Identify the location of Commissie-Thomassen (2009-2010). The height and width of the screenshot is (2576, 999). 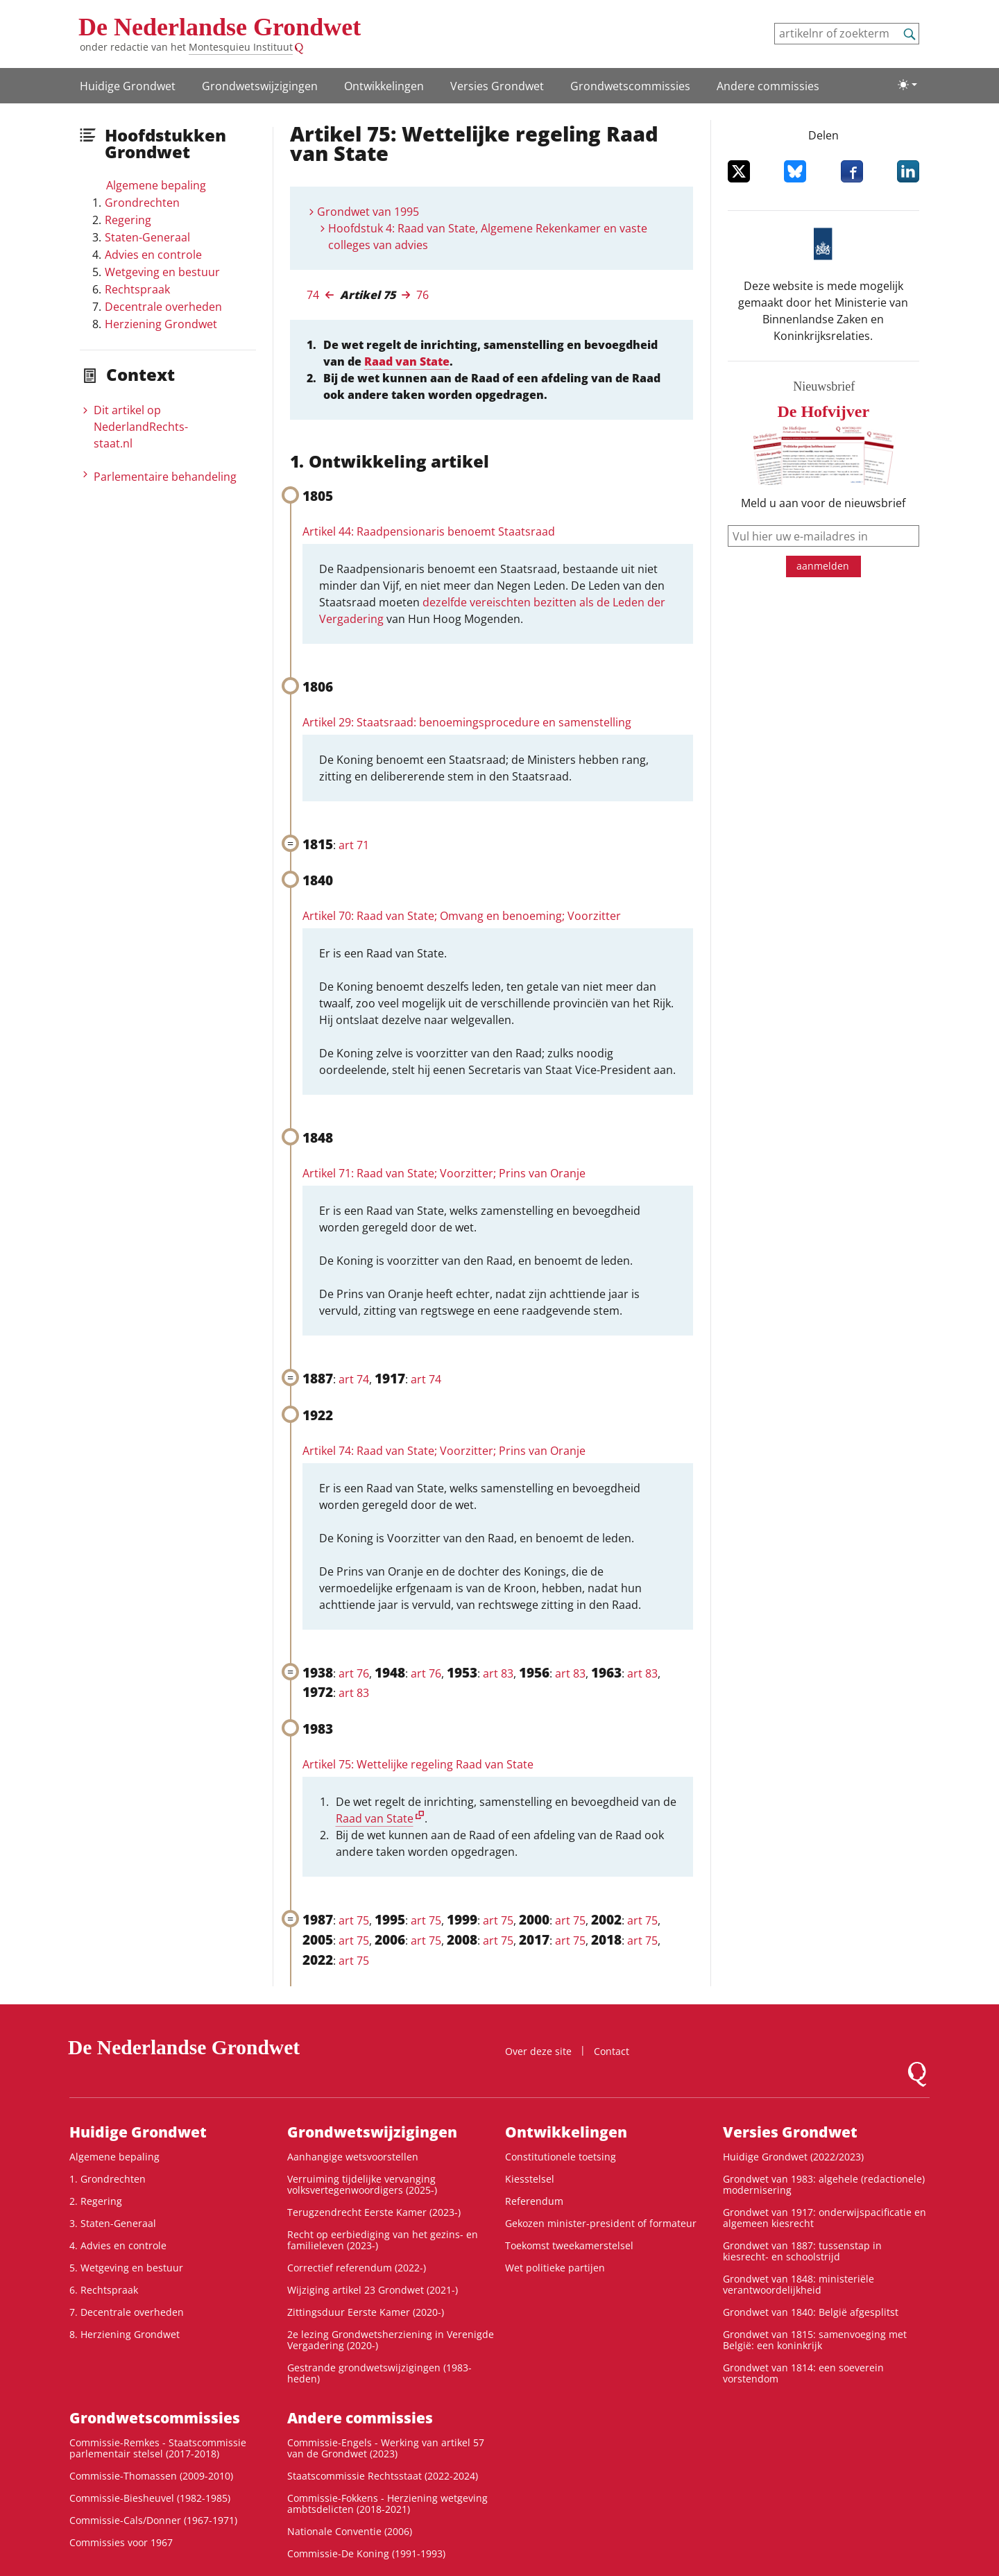
(151, 2475).